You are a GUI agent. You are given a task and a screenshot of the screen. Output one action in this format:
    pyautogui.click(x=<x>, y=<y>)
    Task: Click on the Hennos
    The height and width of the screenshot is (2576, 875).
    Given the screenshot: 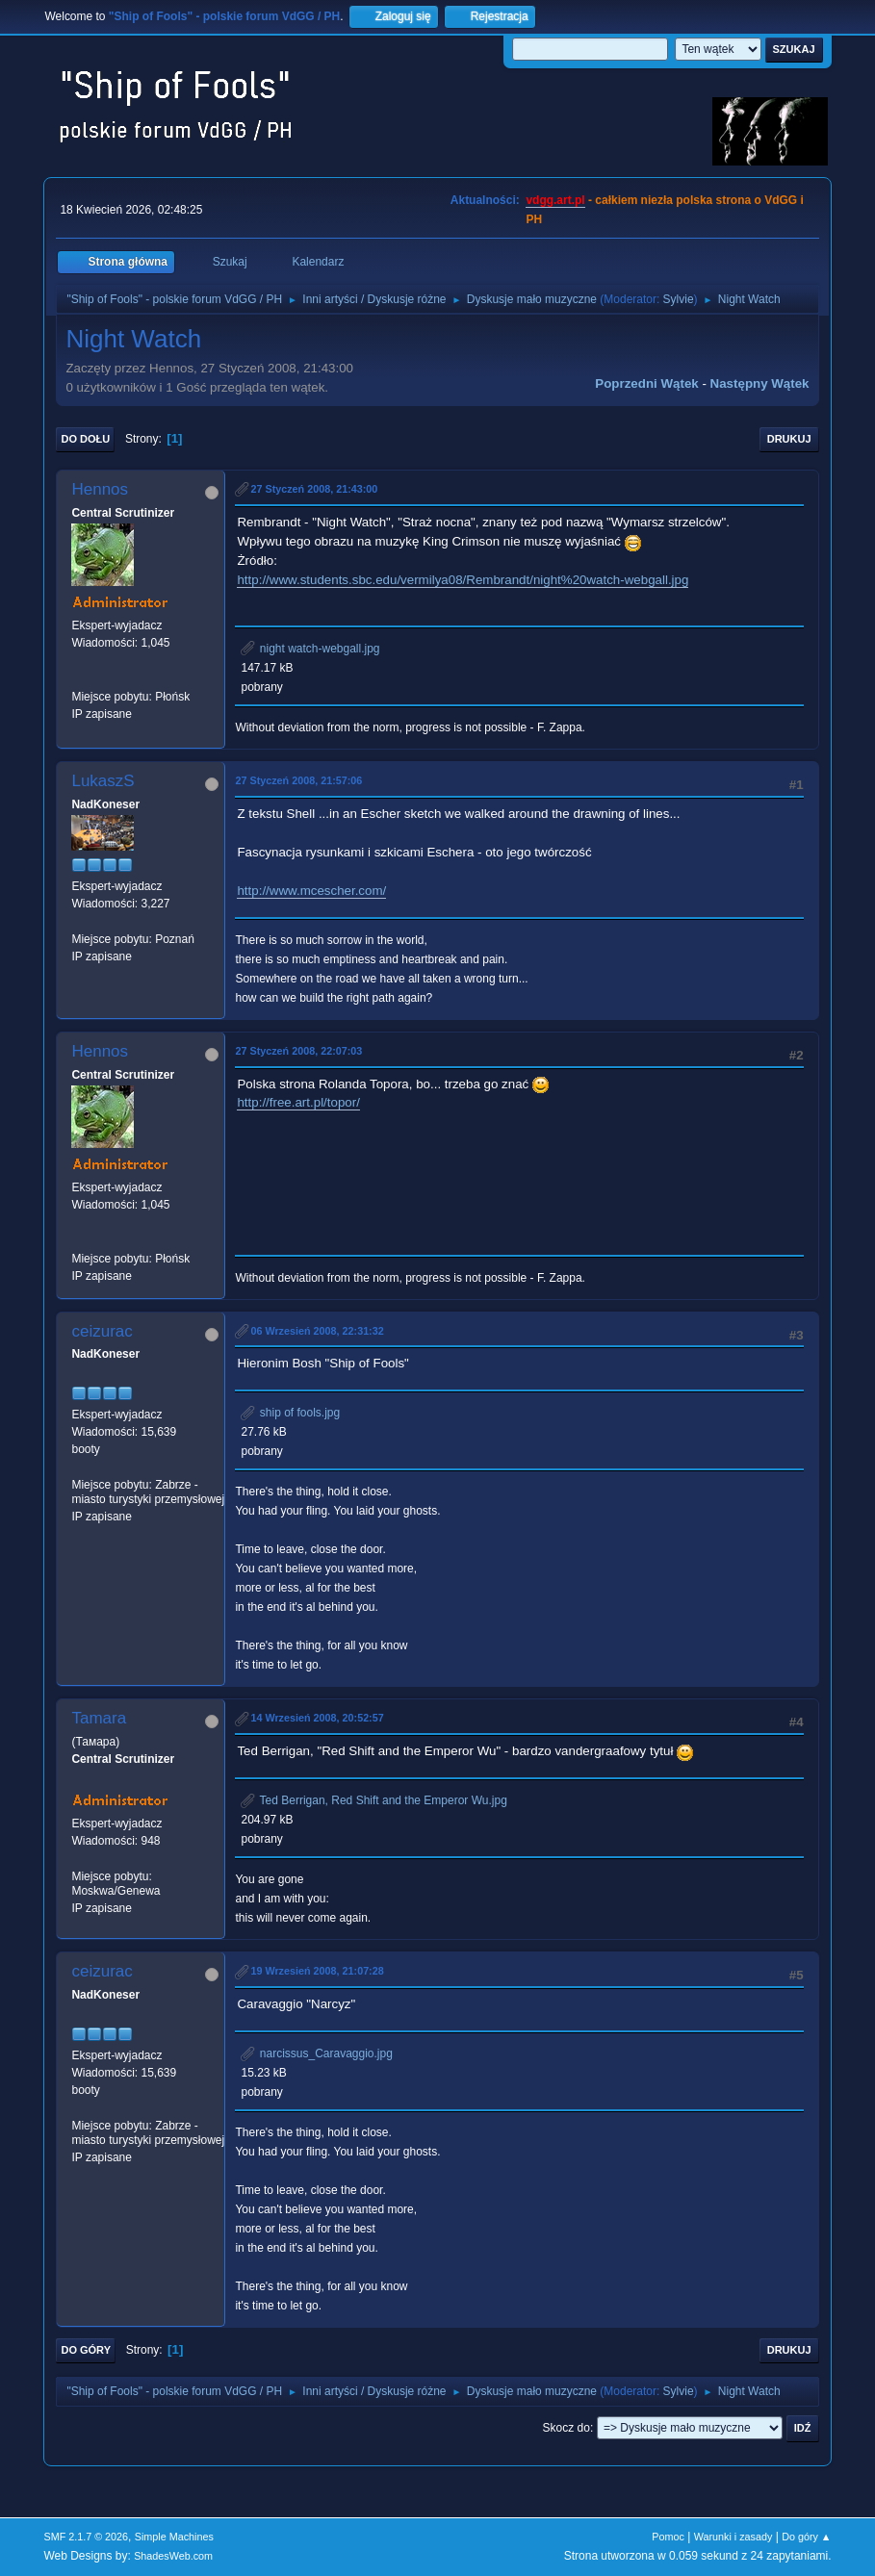 What is the action you would take?
    pyautogui.click(x=99, y=489)
    